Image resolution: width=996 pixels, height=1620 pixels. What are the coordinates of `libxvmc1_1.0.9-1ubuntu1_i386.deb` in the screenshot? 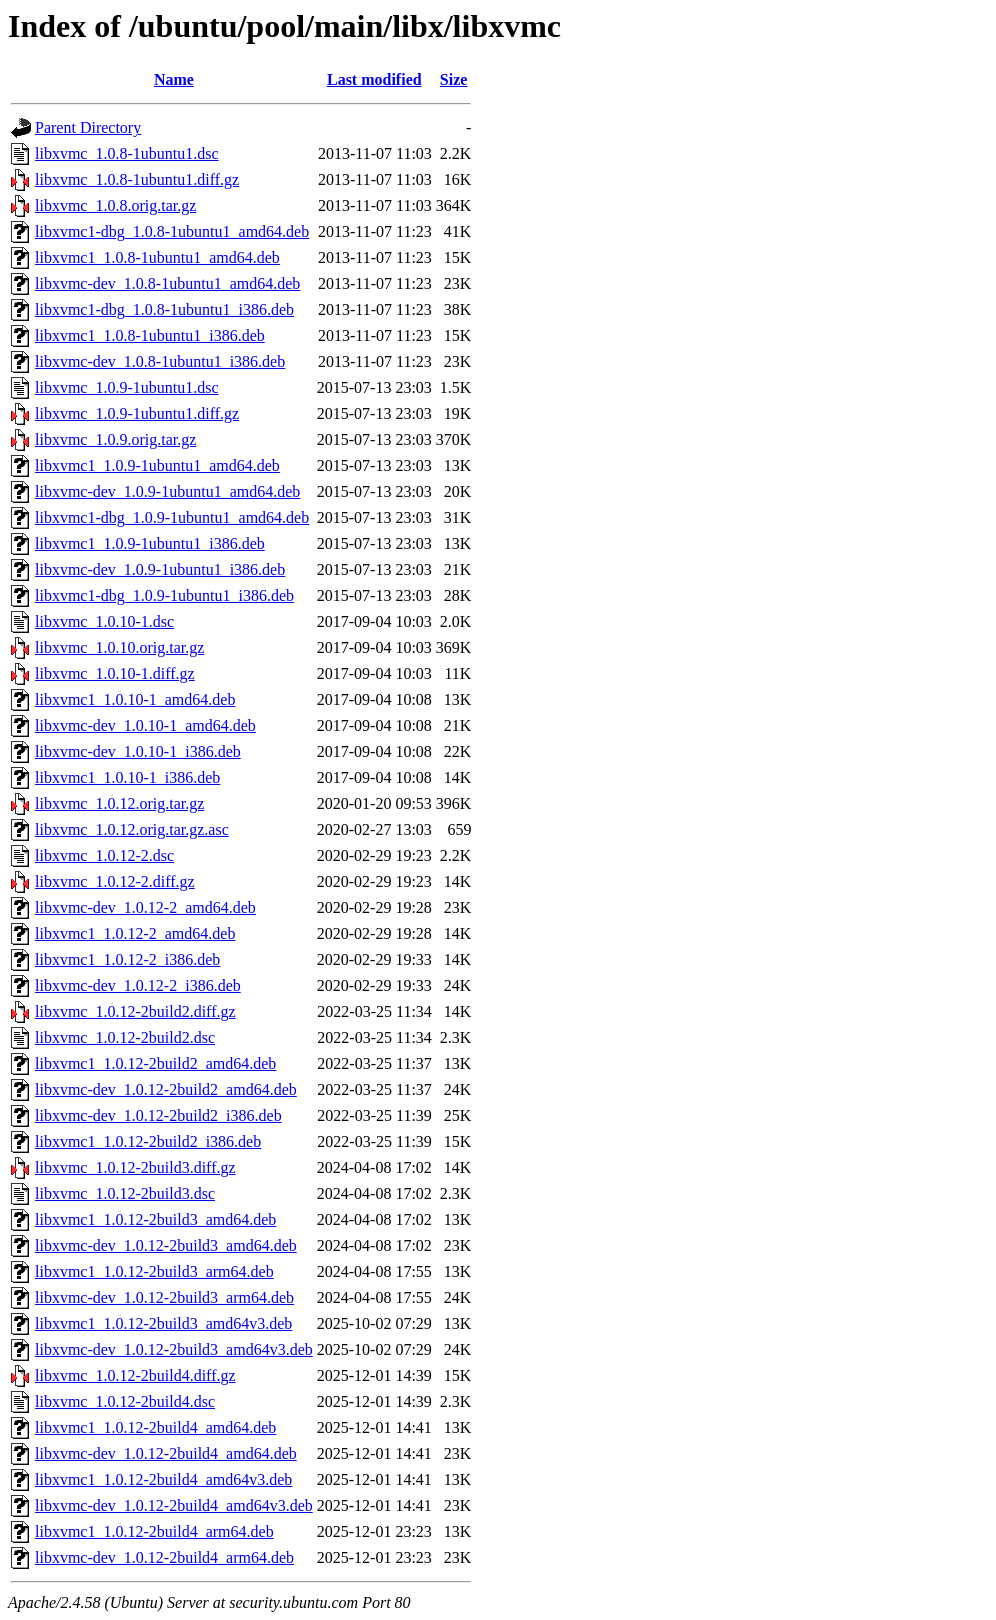 It's located at (150, 543).